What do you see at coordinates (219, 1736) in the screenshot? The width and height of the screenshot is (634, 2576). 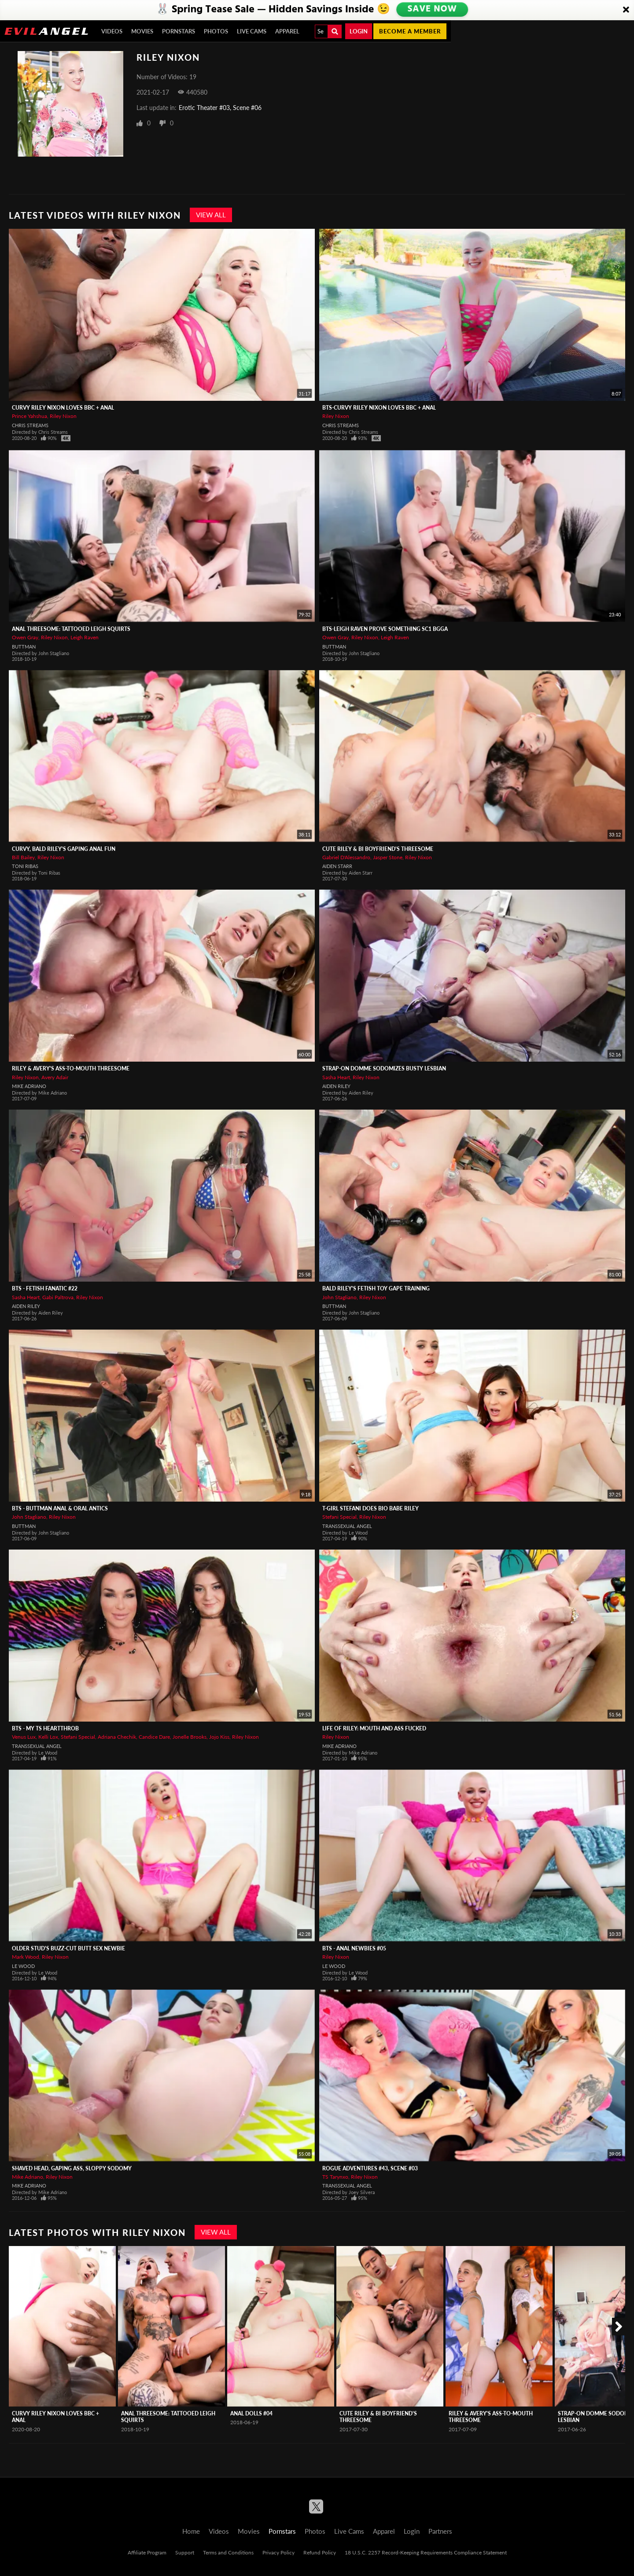 I see `Jojo Kiss` at bounding box center [219, 1736].